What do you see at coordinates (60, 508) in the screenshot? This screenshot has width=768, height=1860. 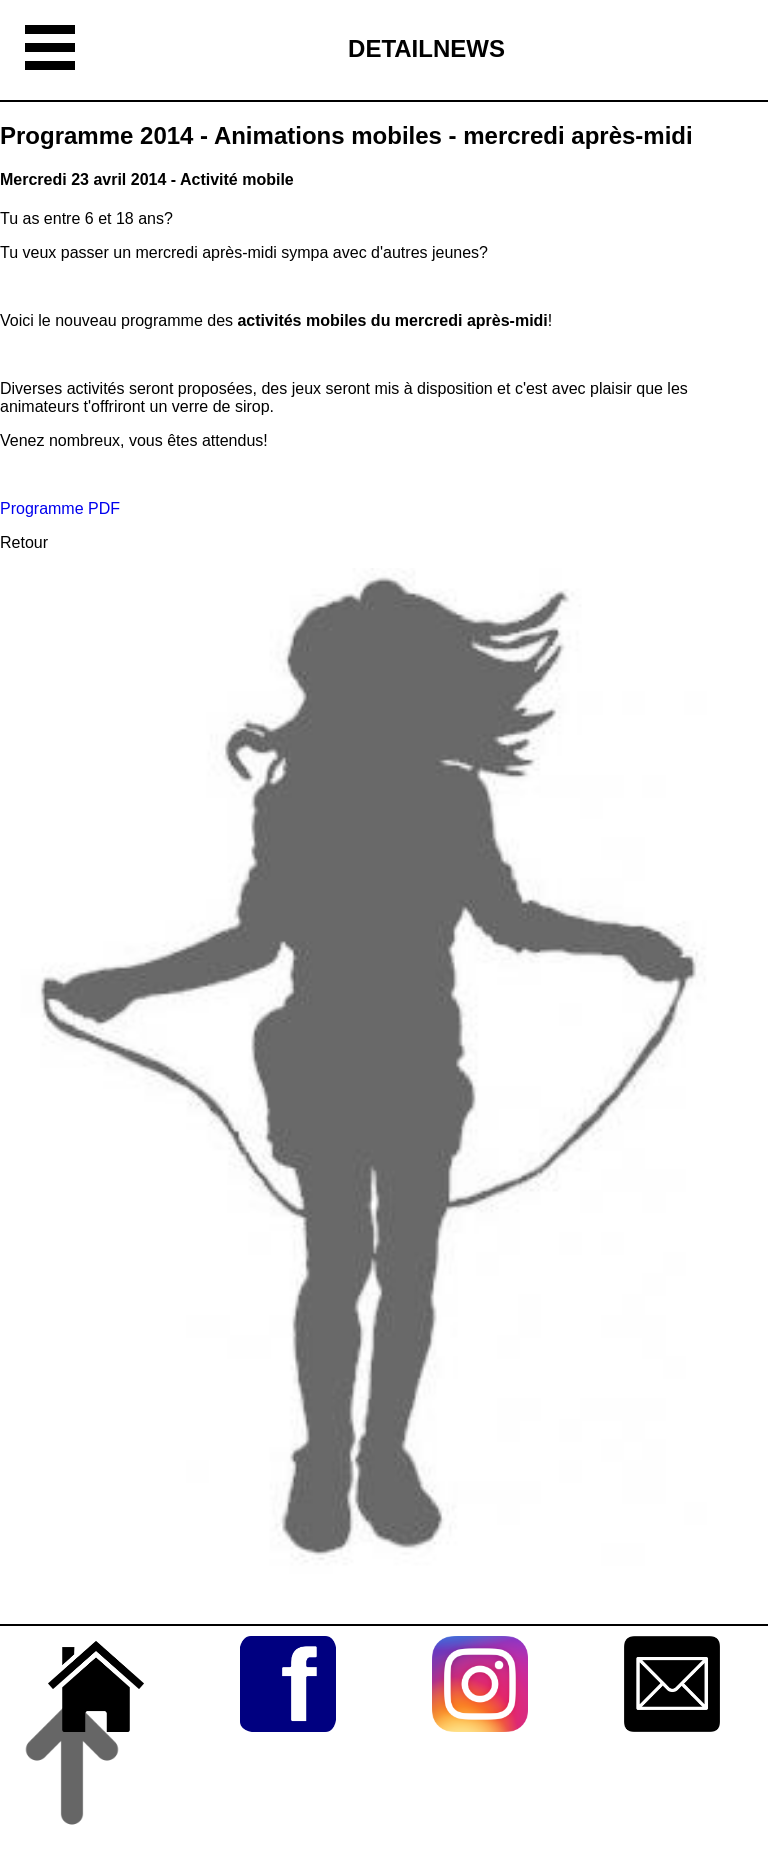 I see `Programme PDF` at bounding box center [60, 508].